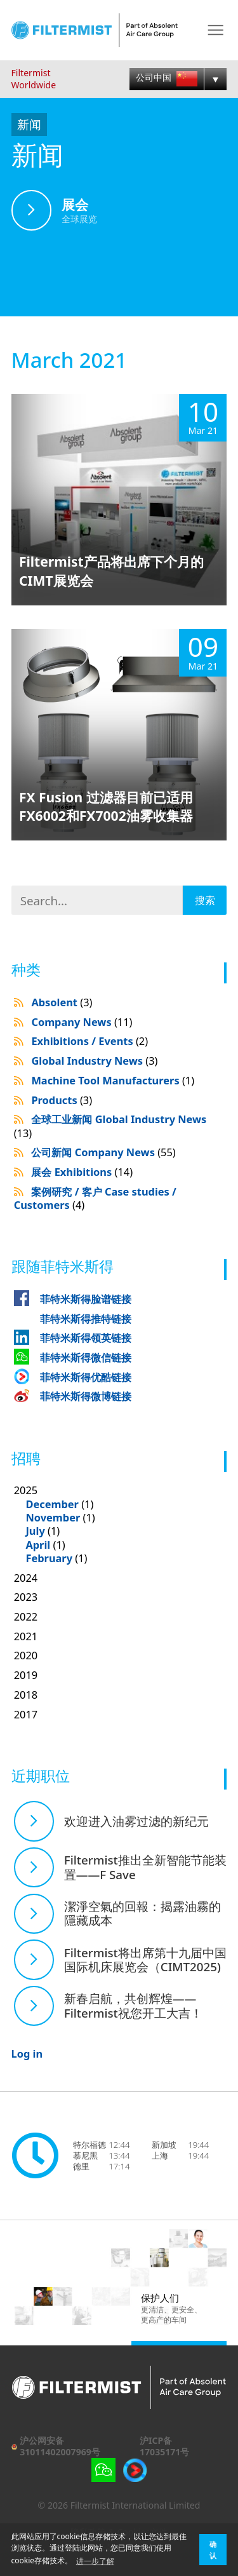 The image size is (238, 2576). Describe the element at coordinates (61, 1100) in the screenshot. I see `Products` at that location.